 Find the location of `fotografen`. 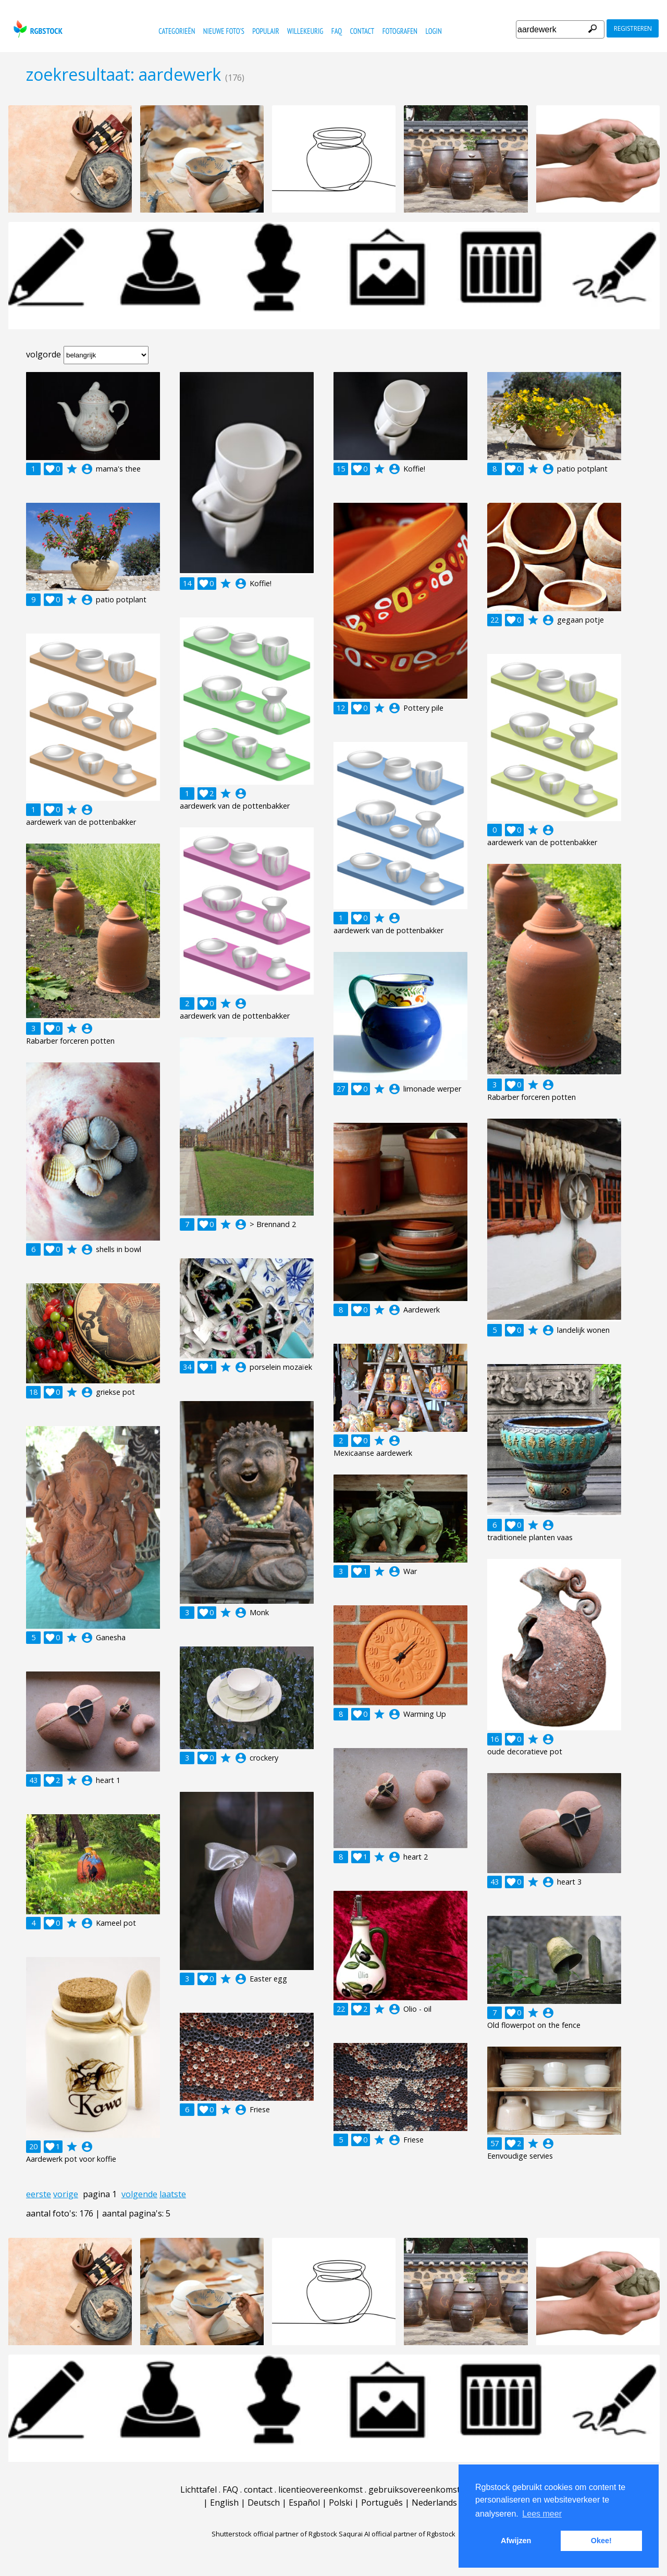

fotografen is located at coordinates (399, 31).